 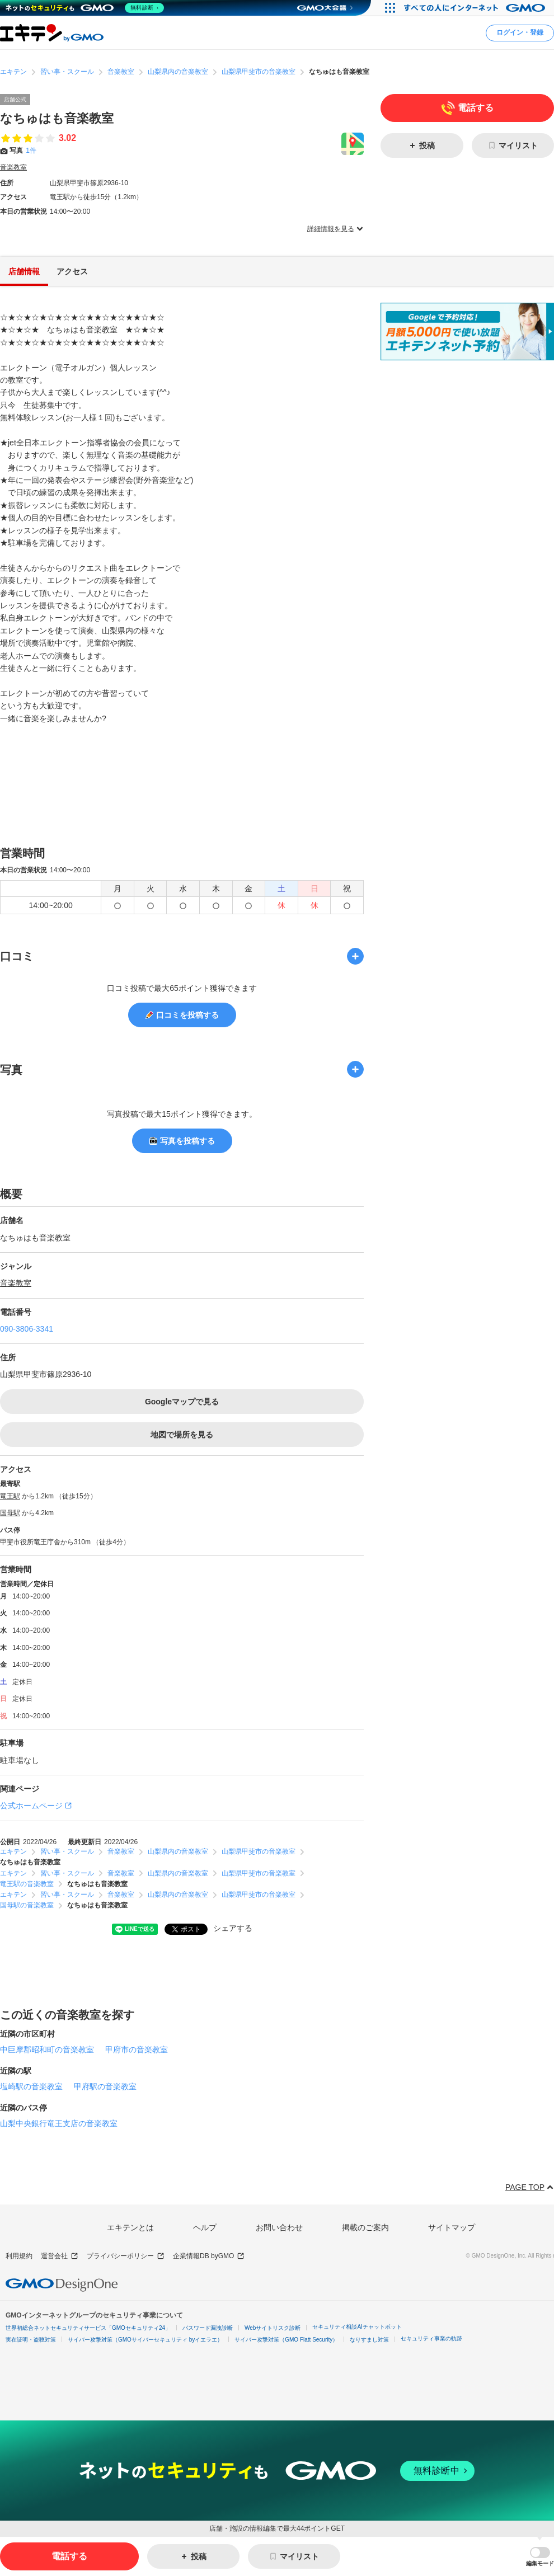 I want to click on シェアする, so click(x=232, y=1928).